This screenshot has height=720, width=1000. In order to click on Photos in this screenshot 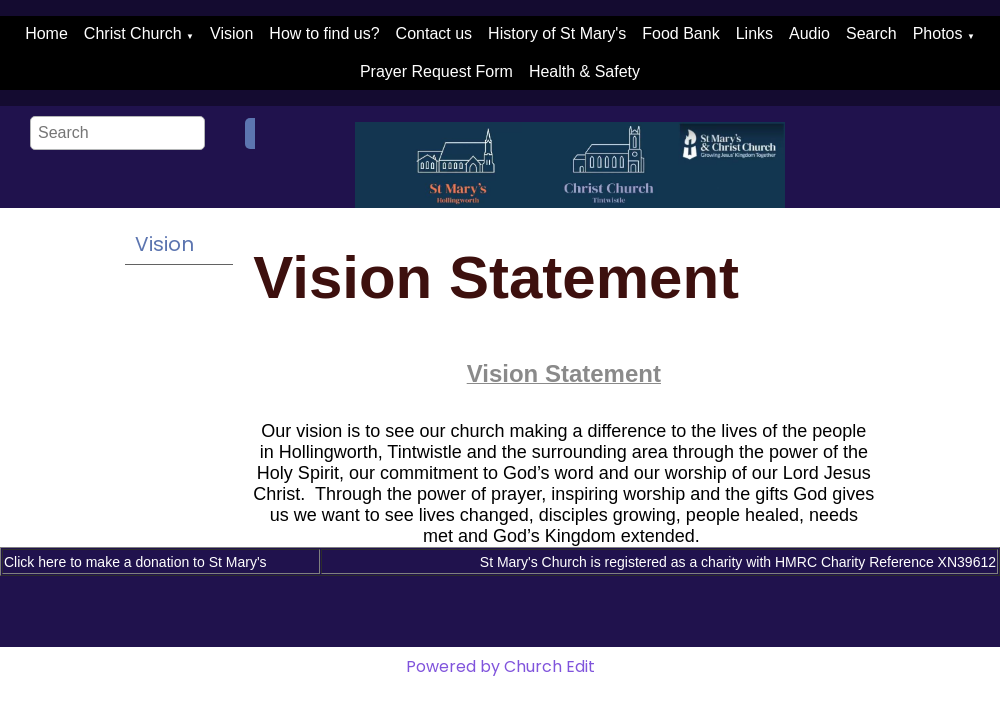, I will do `click(938, 33)`.